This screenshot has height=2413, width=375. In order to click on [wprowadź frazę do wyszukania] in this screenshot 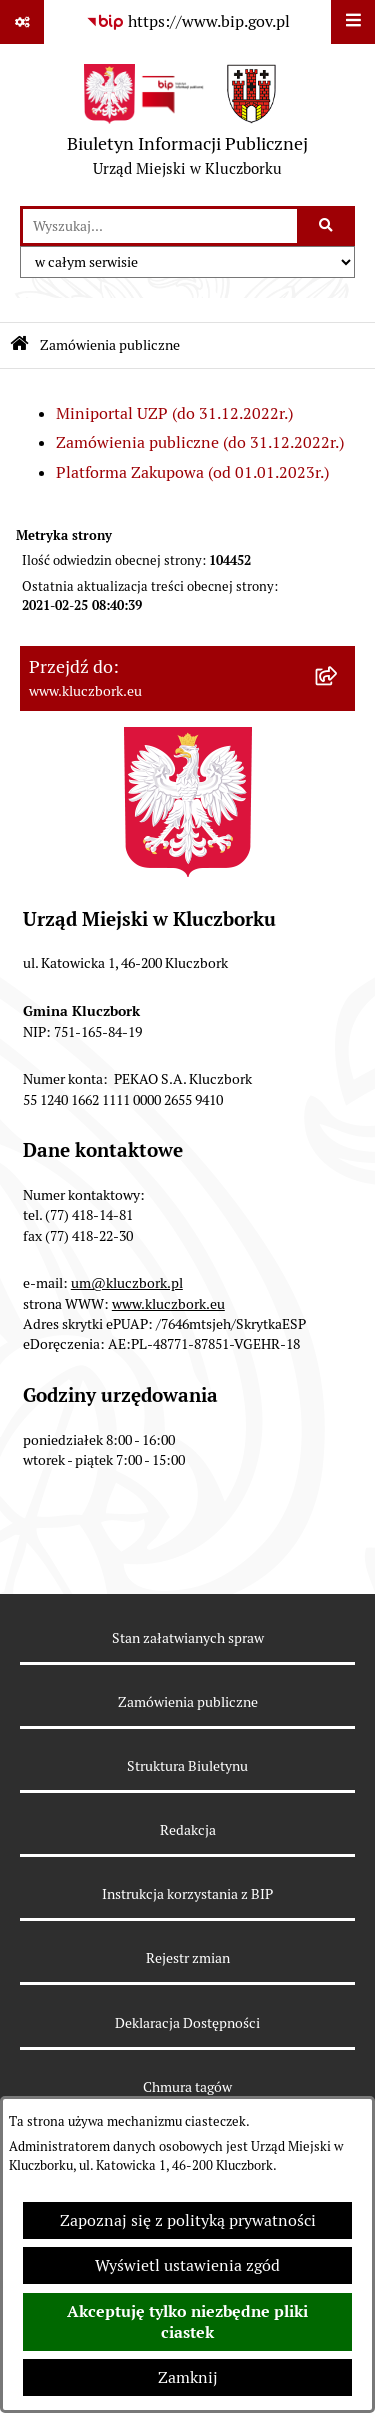, I will do `click(160, 226)`.